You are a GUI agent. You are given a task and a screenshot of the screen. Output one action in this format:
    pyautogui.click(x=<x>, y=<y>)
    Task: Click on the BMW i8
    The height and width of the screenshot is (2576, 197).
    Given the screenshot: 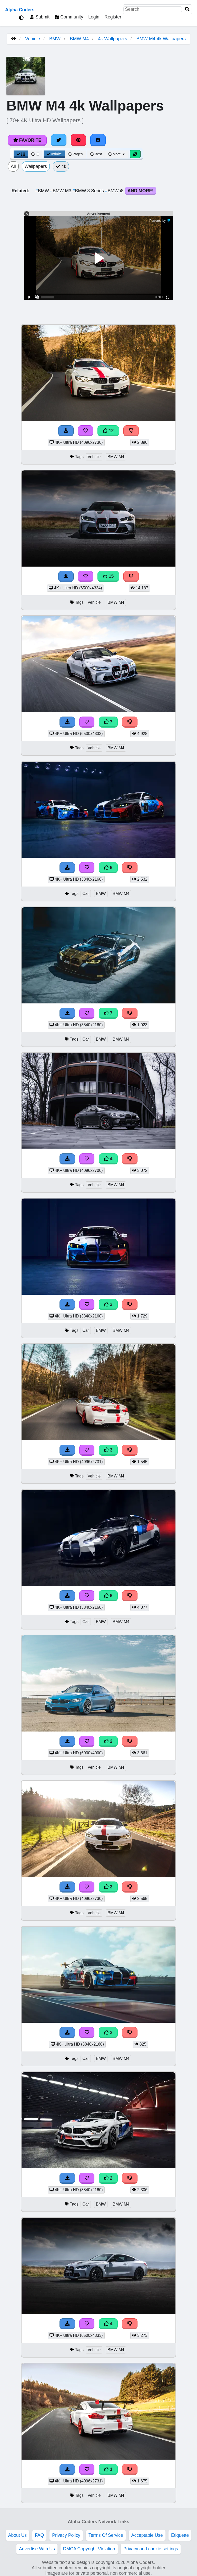 What is the action you would take?
    pyautogui.click(x=115, y=190)
    